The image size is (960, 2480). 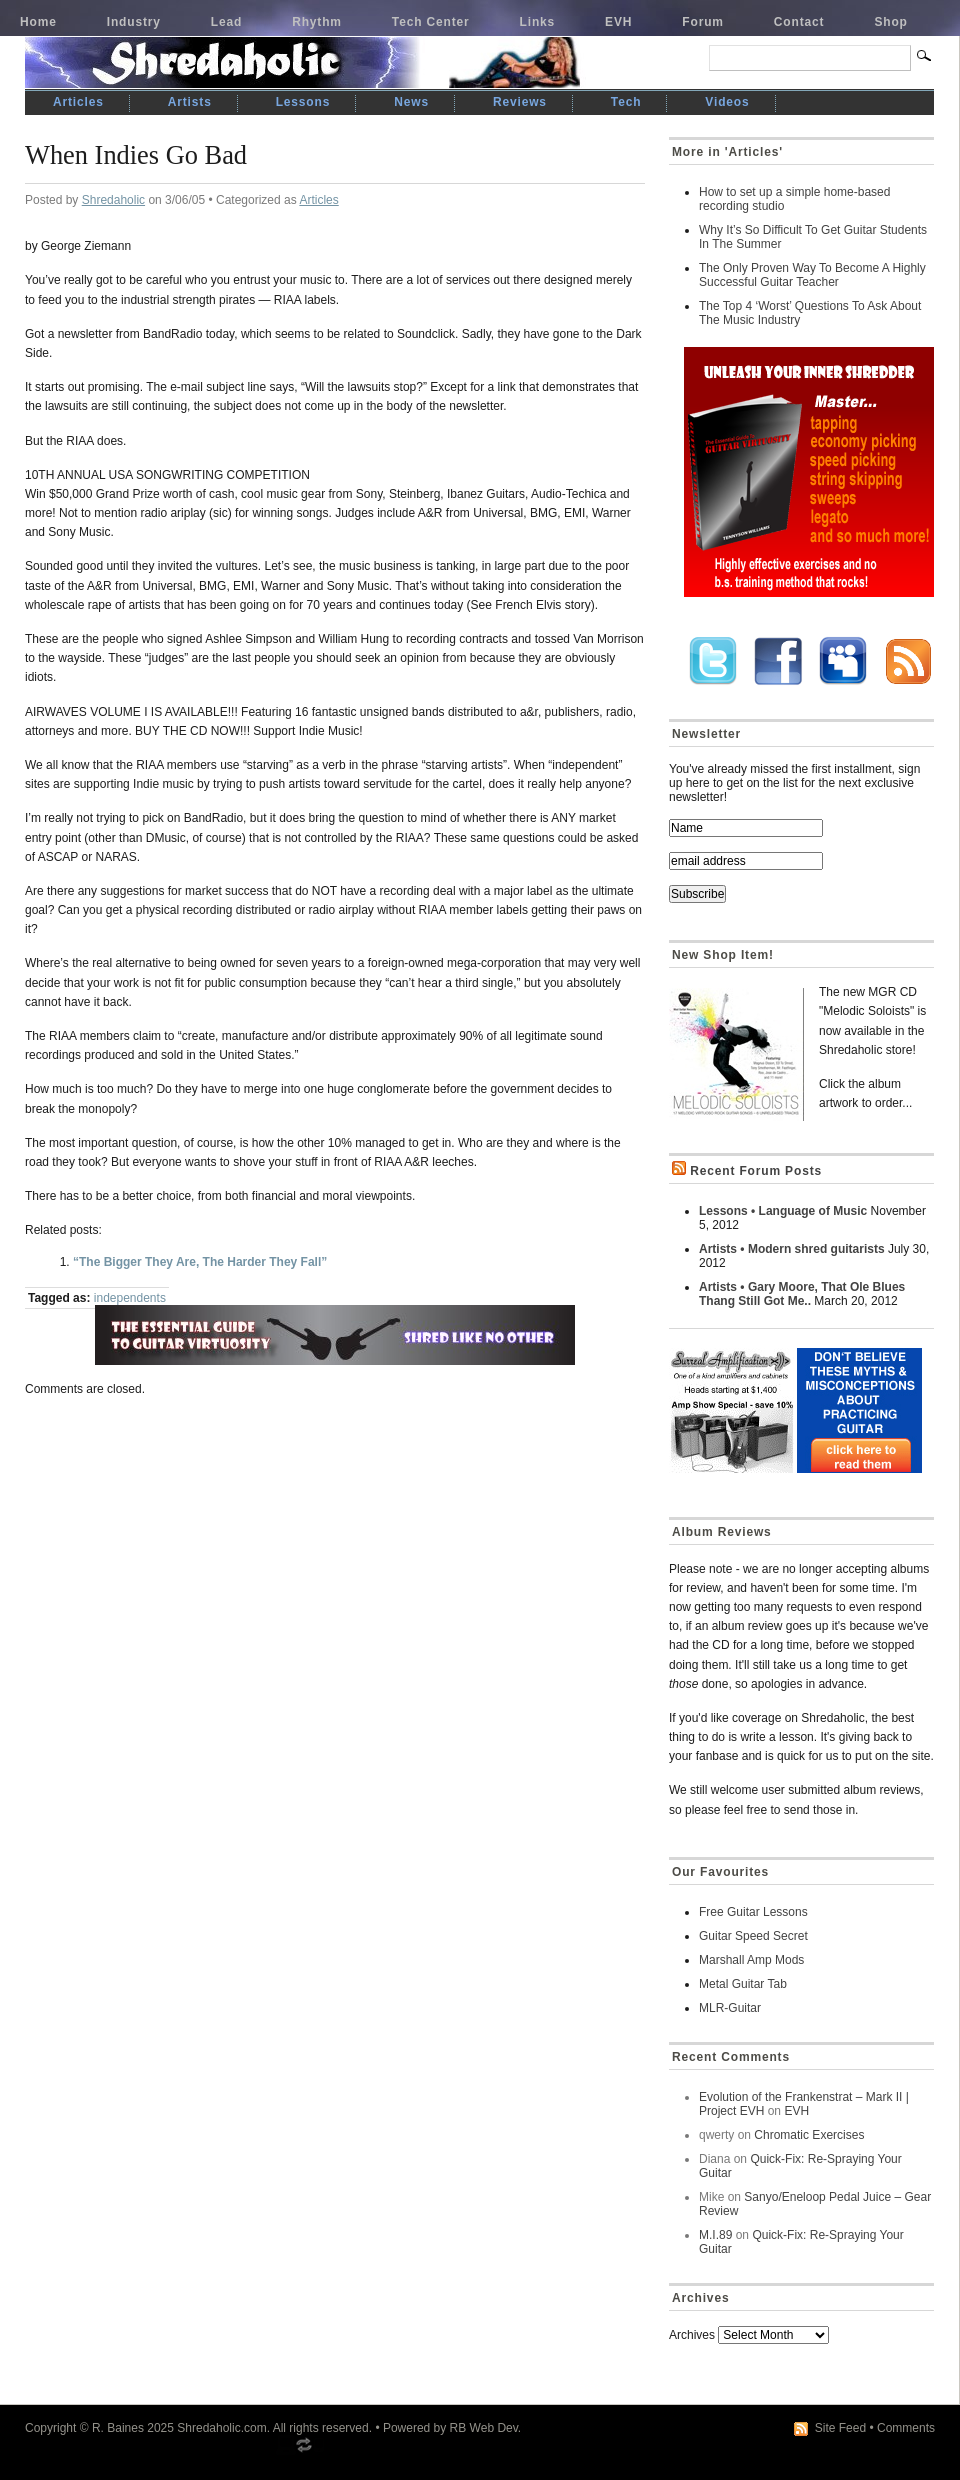 What do you see at coordinates (78, 102) in the screenshot?
I see `Articles` at bounding box center [78, 102].